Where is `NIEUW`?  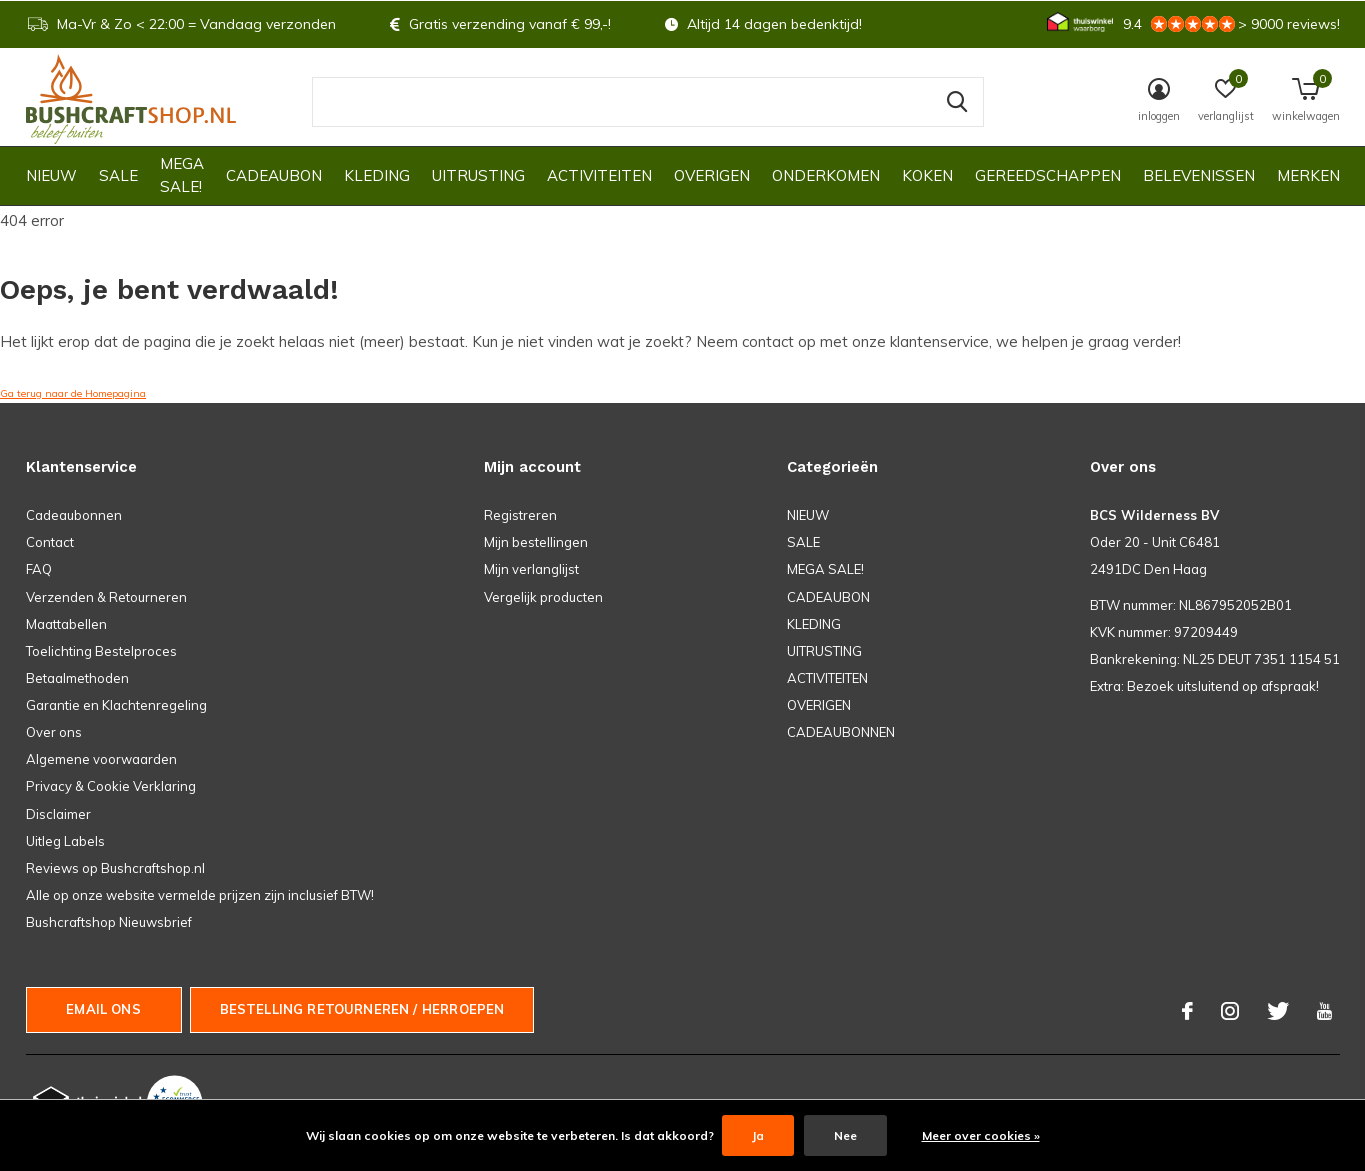
NIEUW is located at coordinates (51, 175).